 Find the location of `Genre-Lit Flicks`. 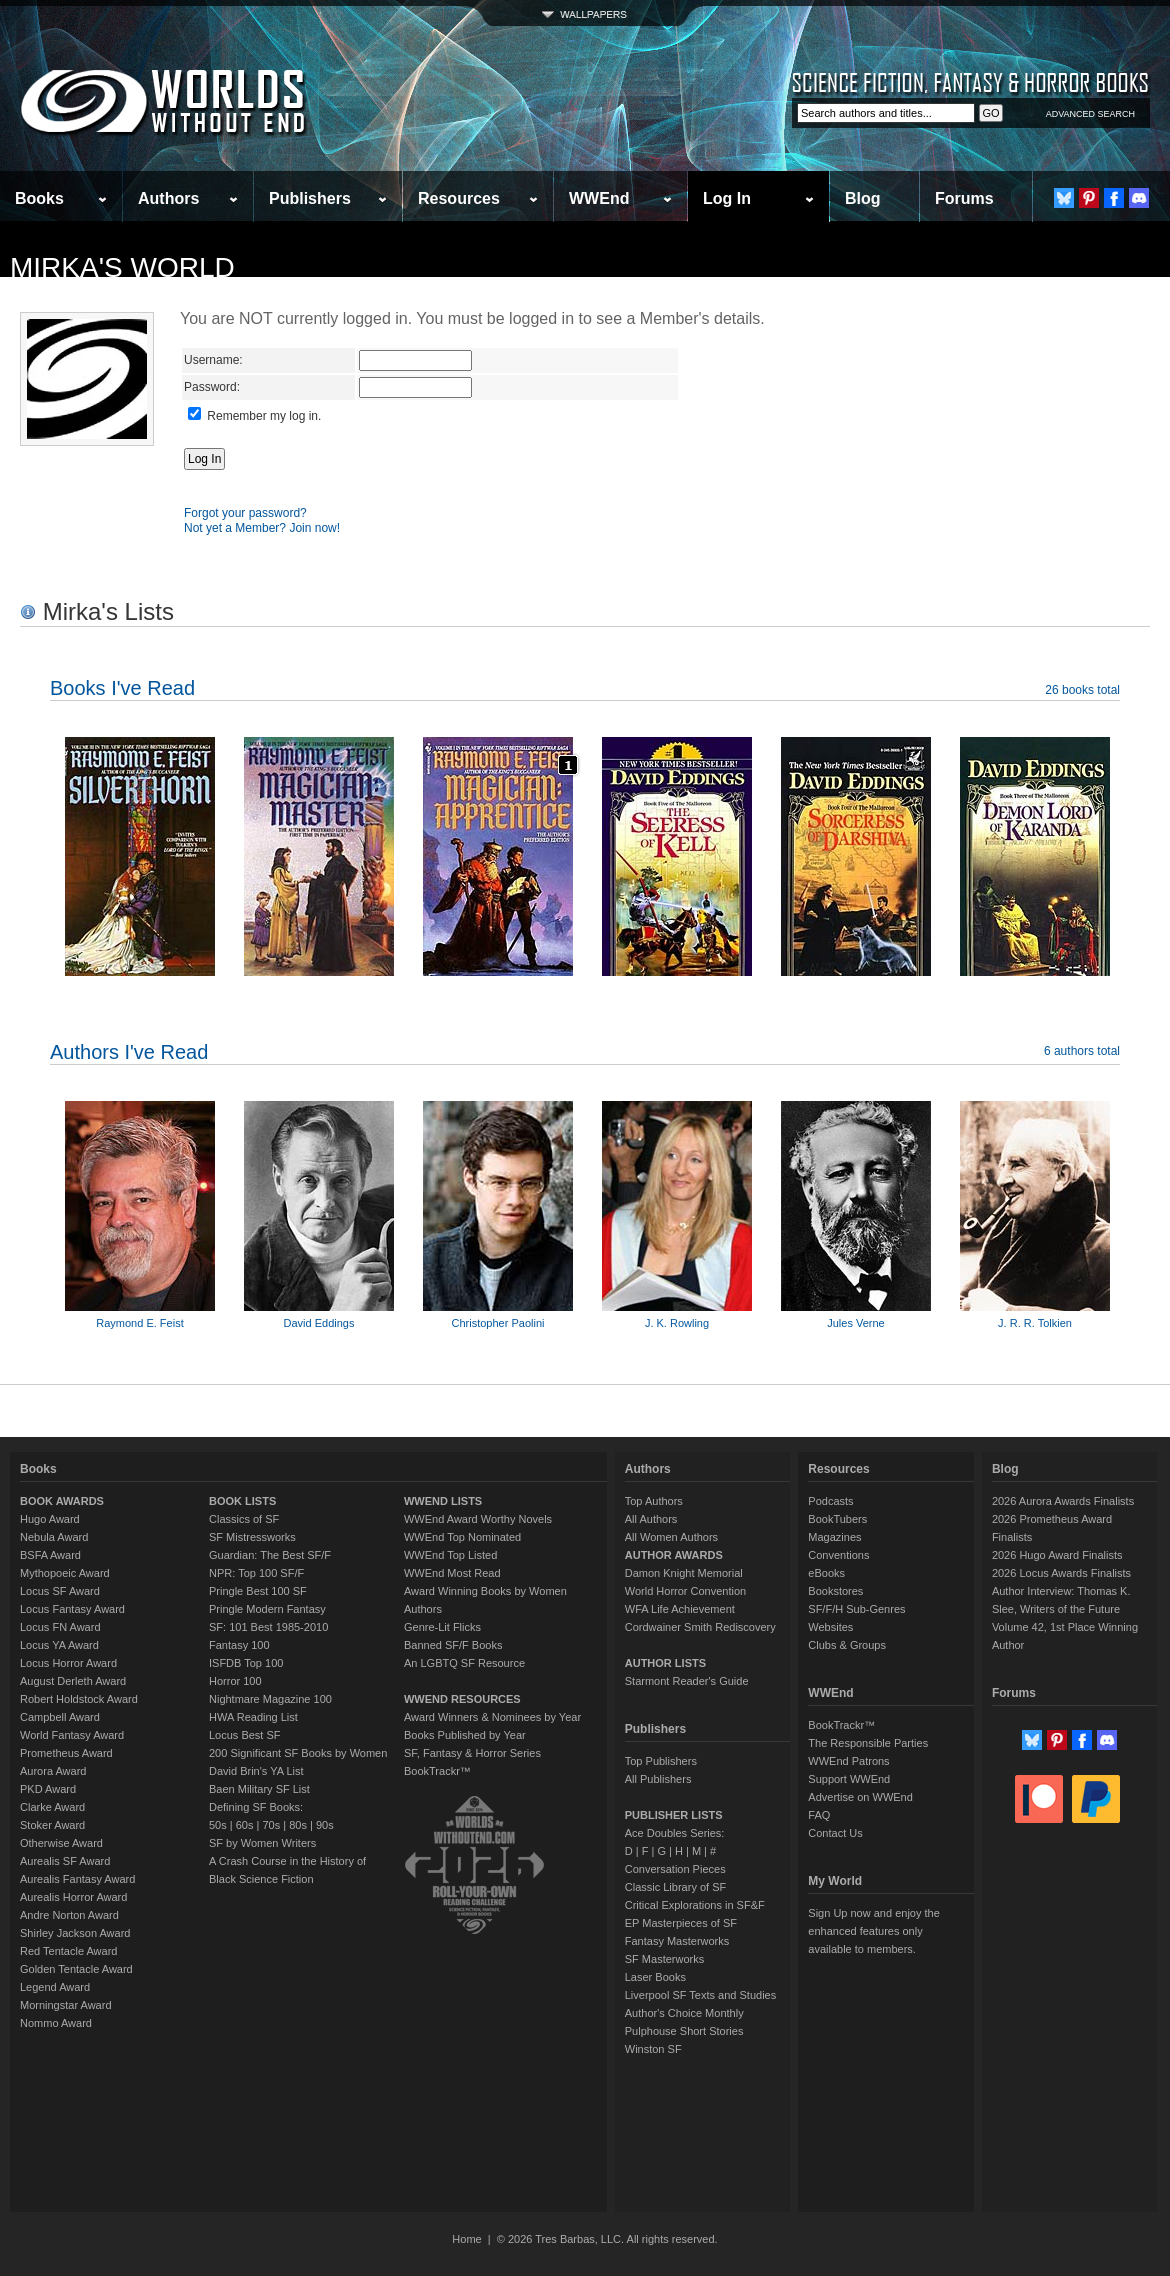

Genre-Lit Flicks is located at coordinates (442, 1627).